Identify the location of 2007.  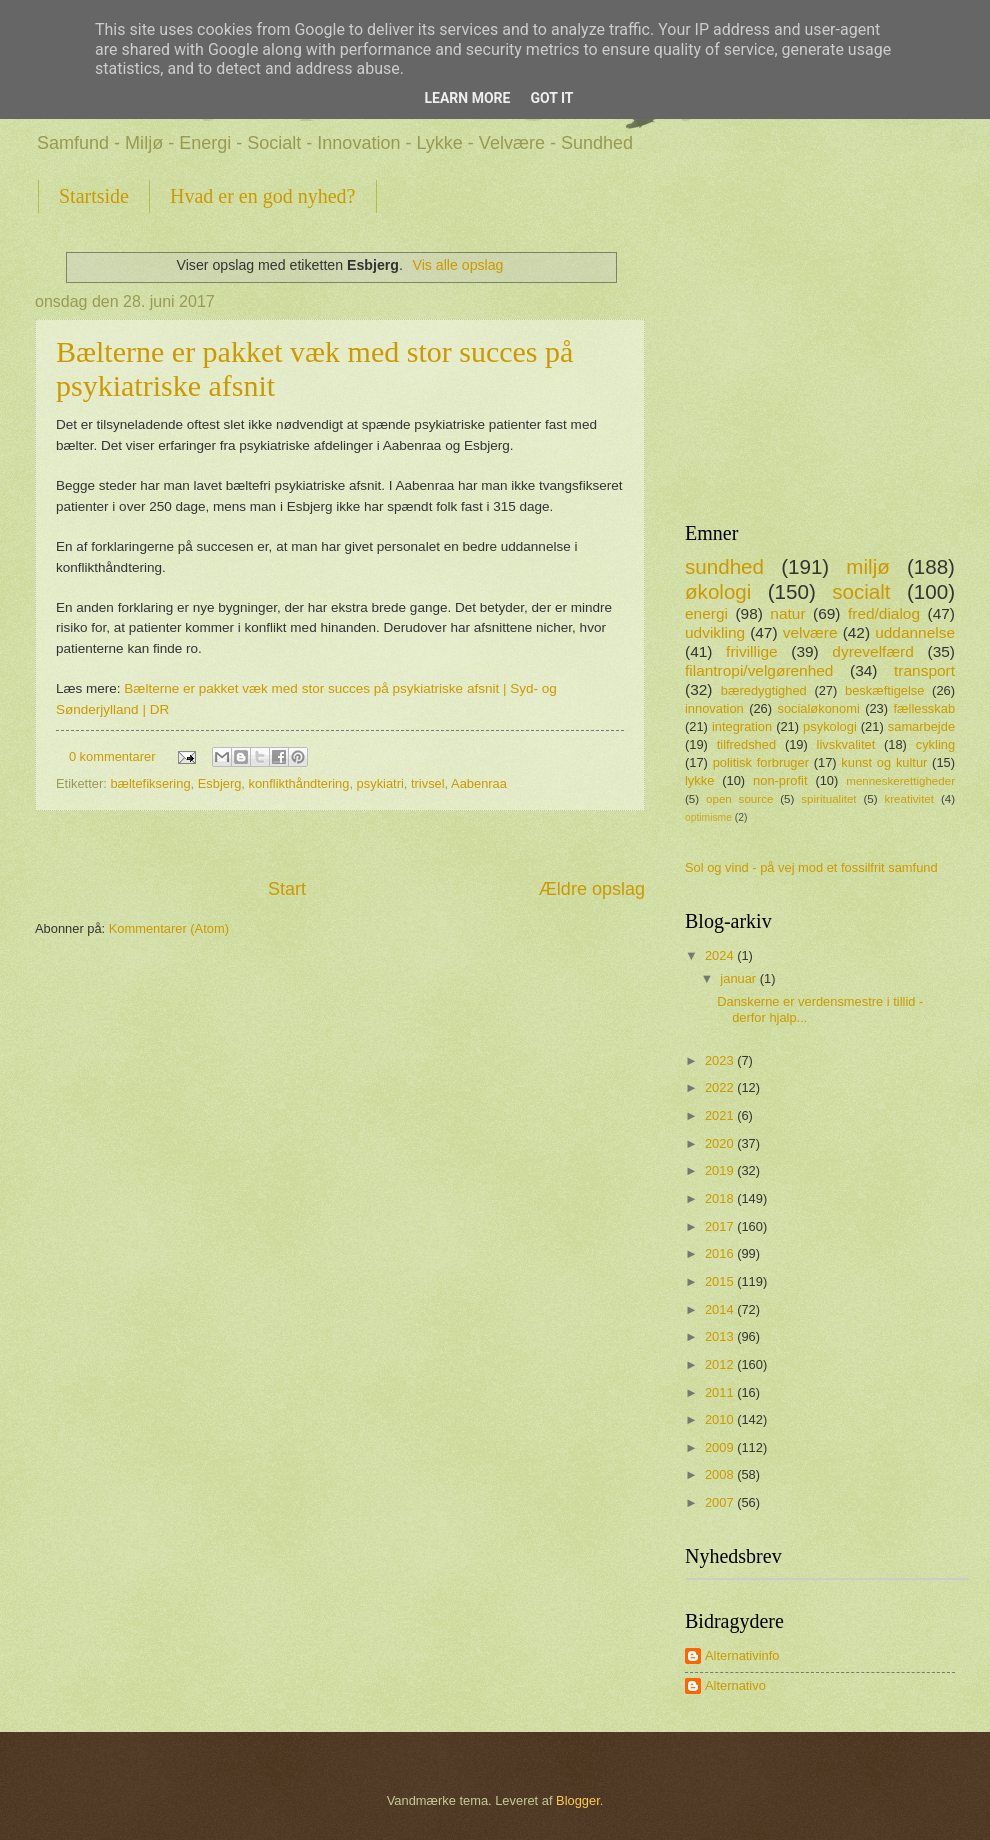
(721, 1502).